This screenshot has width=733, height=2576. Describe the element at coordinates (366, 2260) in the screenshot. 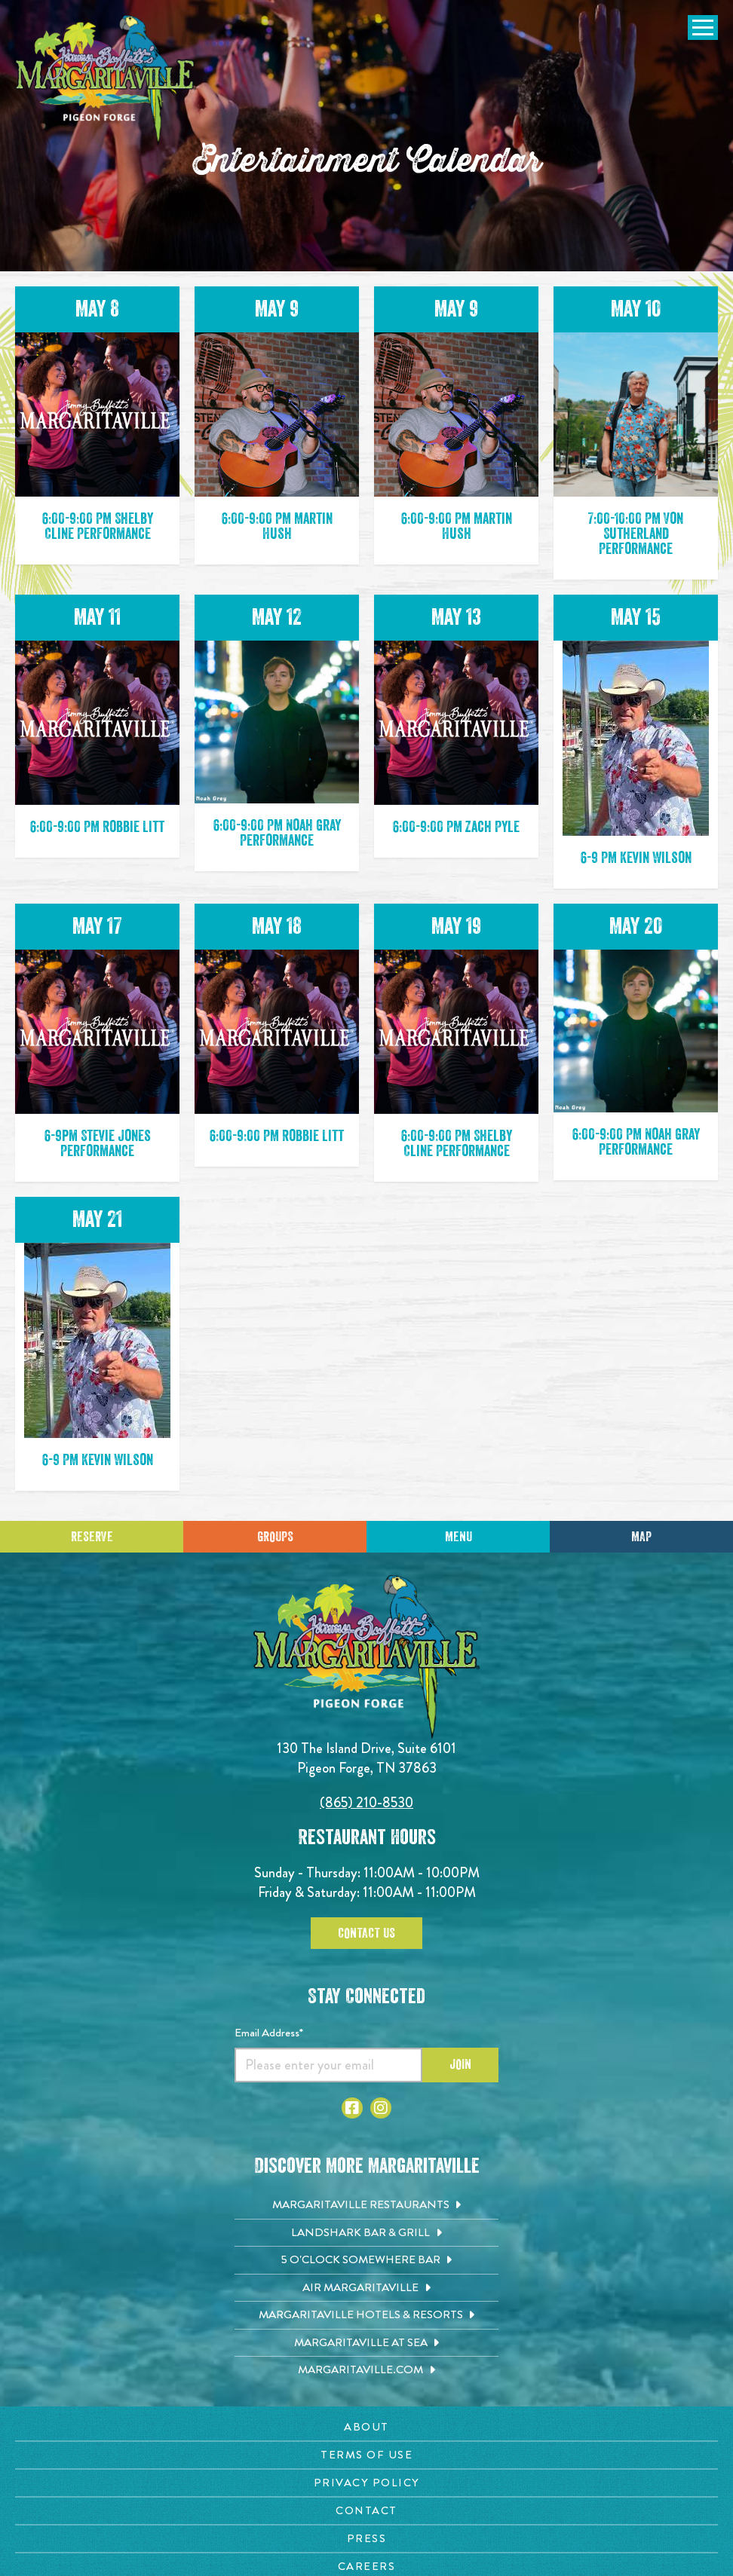

I see `[5 o'Clock Somewhere Bar. Opens in new tab]` at that location.